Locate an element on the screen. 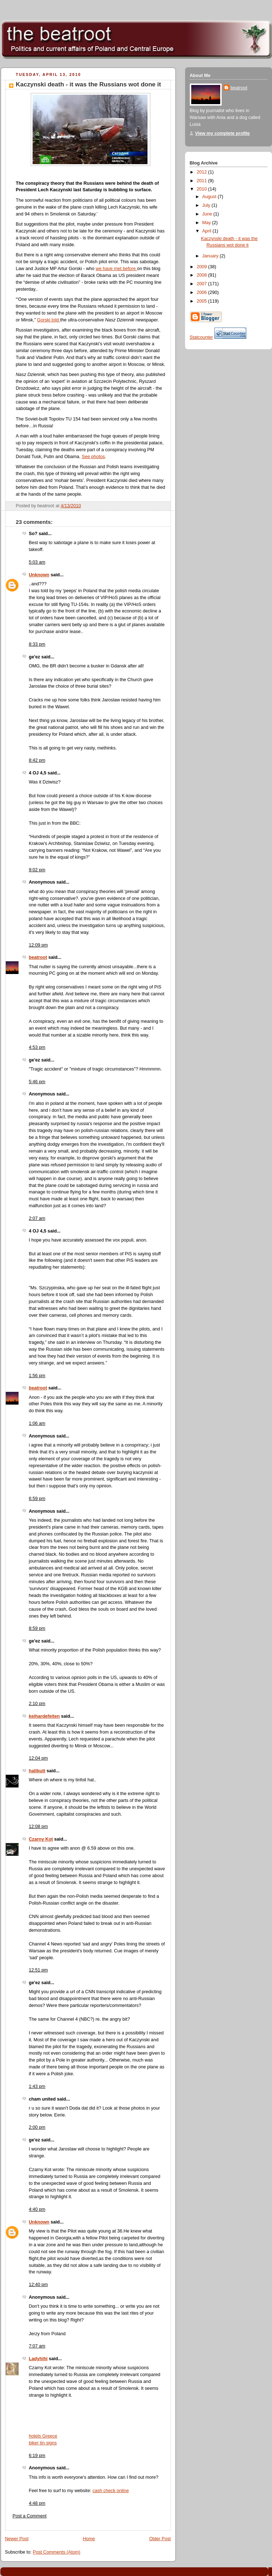 This screenshot has height=2576, width=272. January is located at coordinates (210, 256).